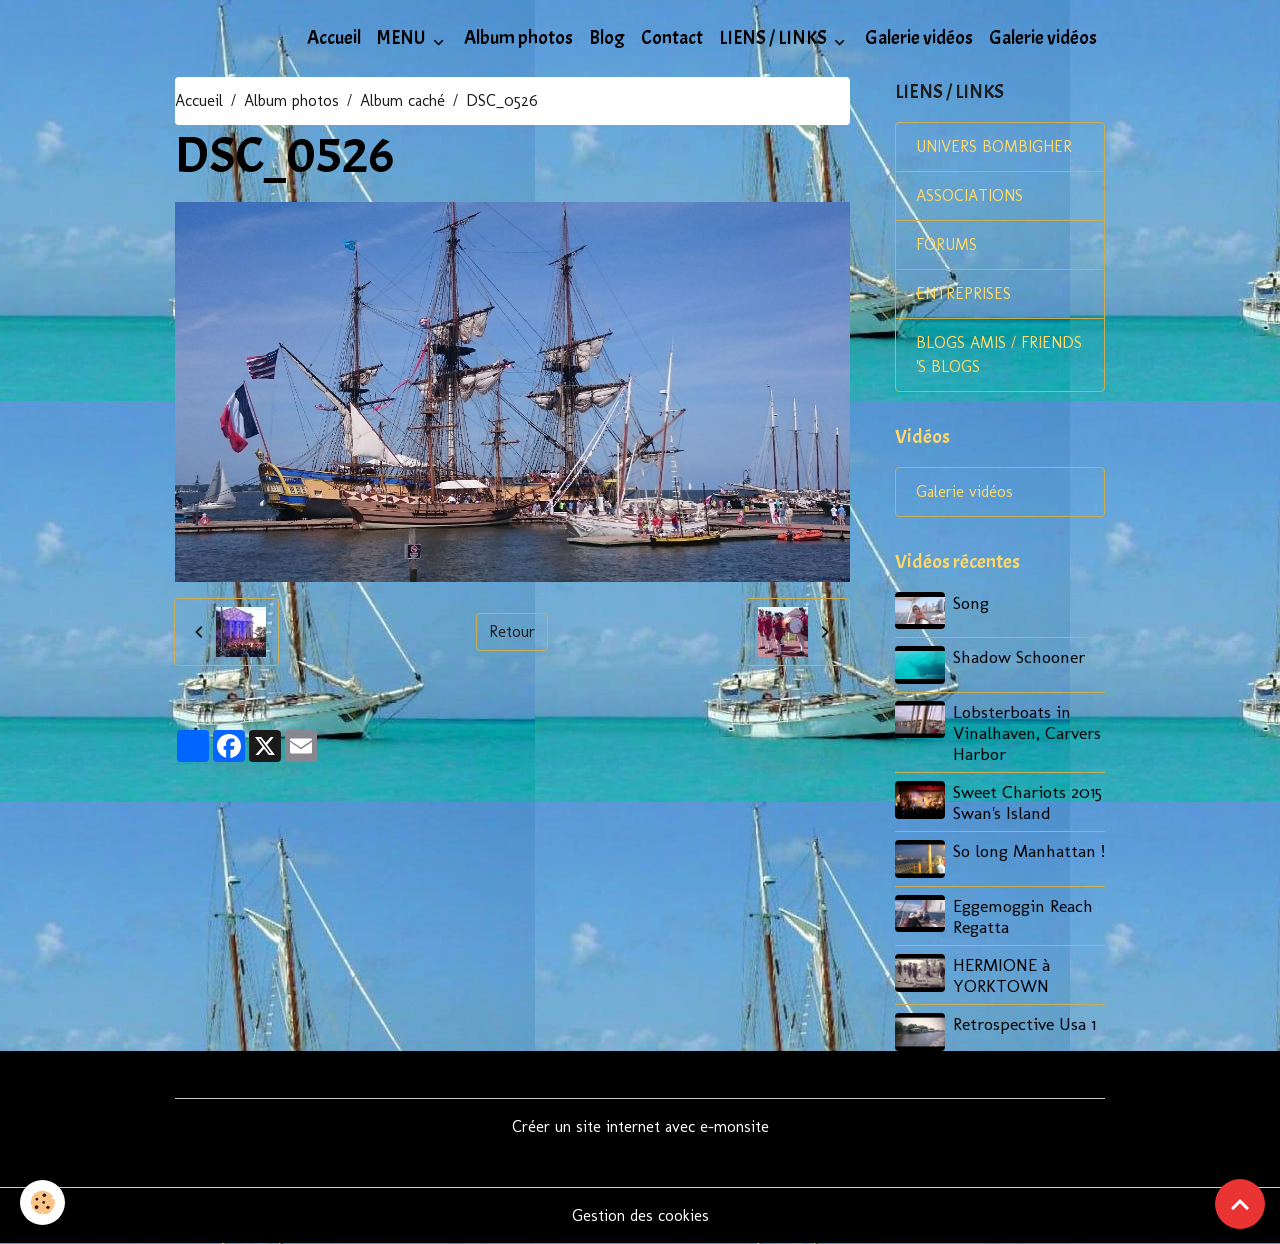 The height and width of the screenshot is (1244, 1280). Describe the element at coordinates (774, 38) in the screenshot. I see `LIENS / LINKS` at that location.